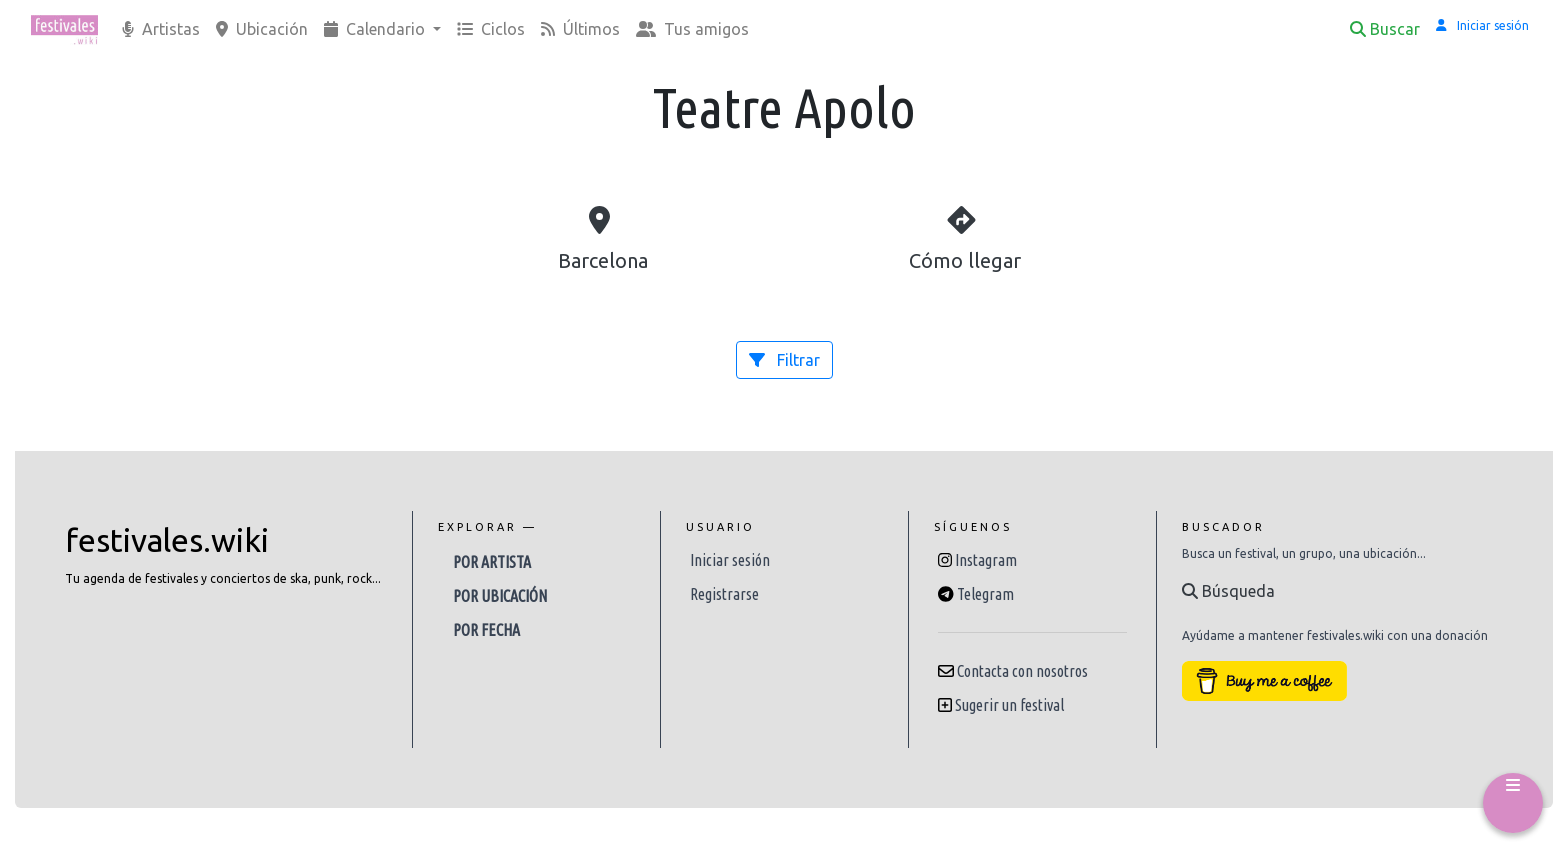 Image resolution: width=1568 pixels, height=868 pixels. I want to click on Iniciar sesión, so click(730, 560).